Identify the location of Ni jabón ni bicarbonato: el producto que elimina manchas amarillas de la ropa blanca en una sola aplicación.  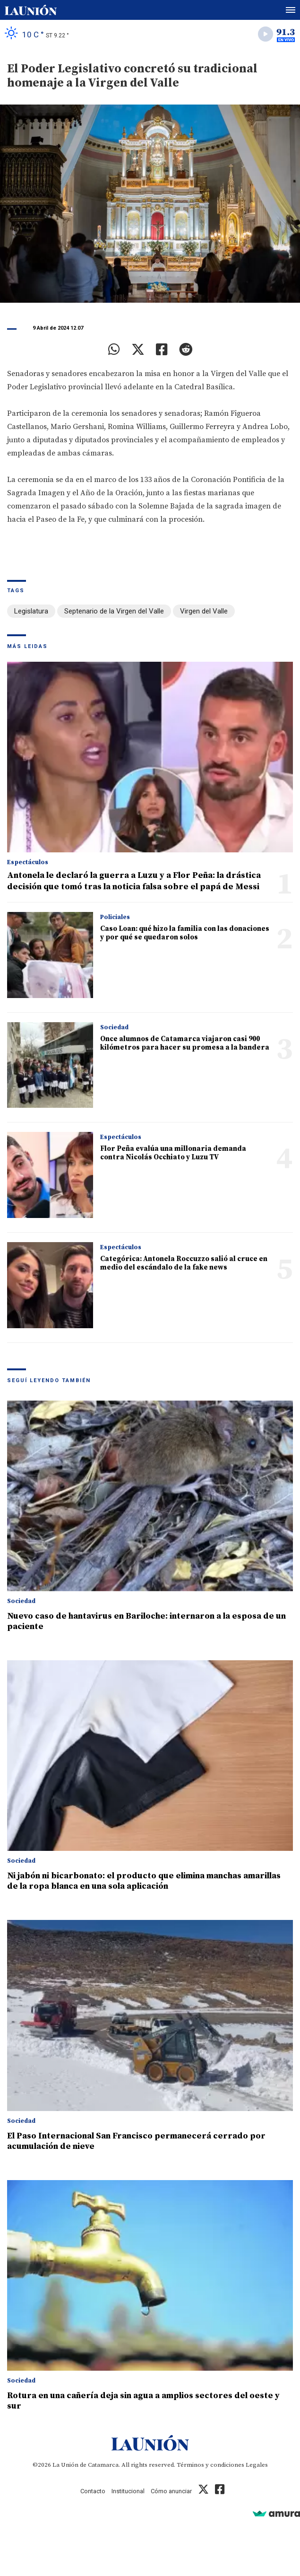
(144, 1881).